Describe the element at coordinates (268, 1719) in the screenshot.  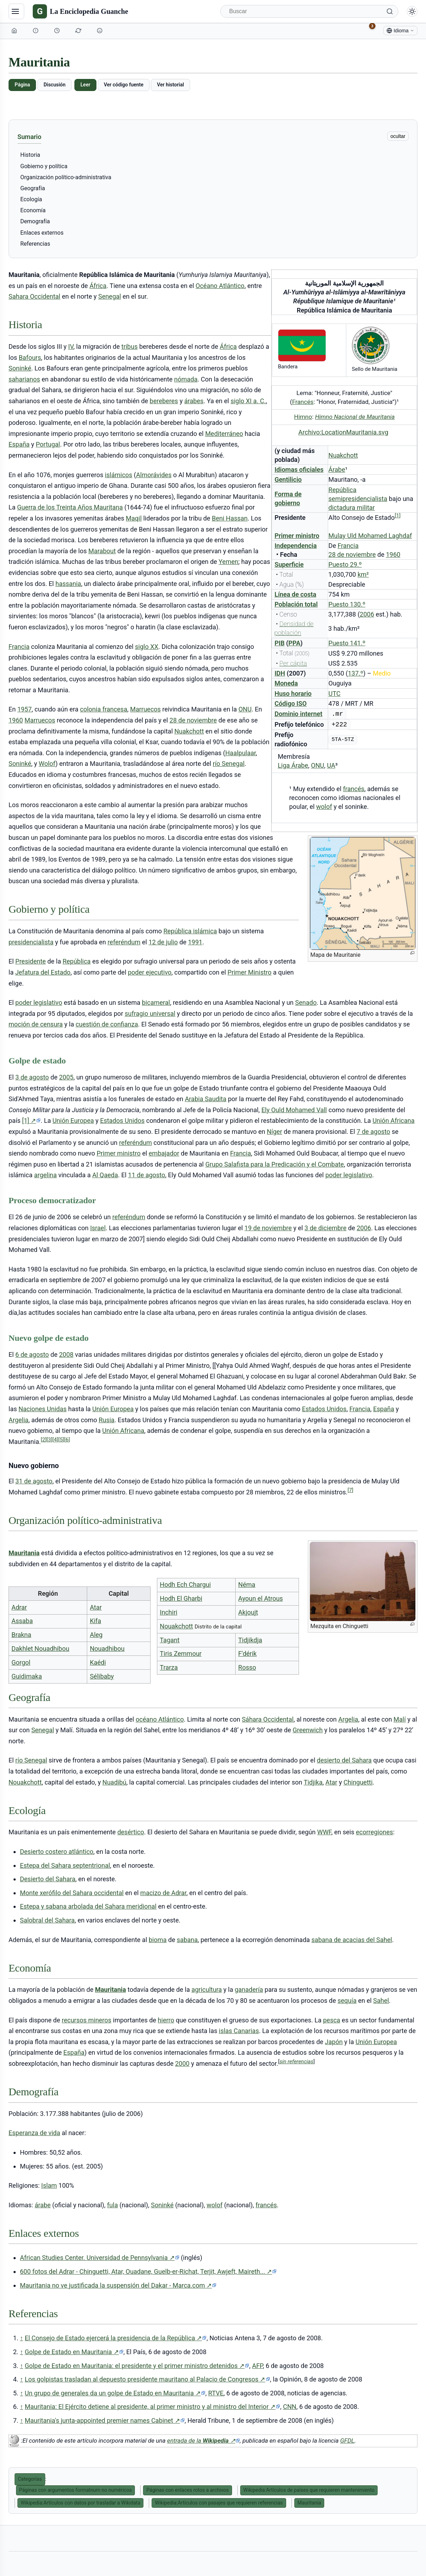
I see `Sáhara Occidental` at that location.